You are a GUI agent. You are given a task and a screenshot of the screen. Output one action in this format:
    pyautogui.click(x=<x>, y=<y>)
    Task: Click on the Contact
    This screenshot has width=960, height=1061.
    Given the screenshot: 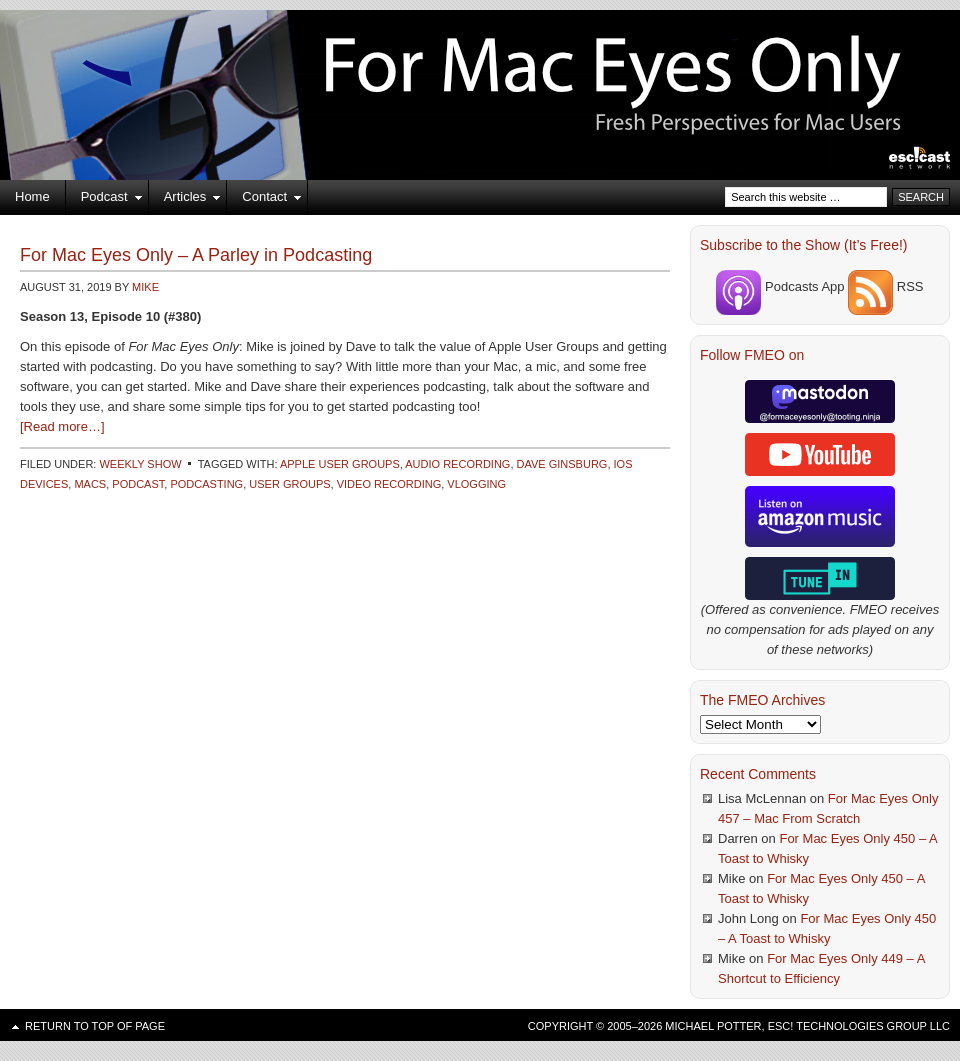 What is the action you would take?
    pyautogui.click(x=264, y=200)
    